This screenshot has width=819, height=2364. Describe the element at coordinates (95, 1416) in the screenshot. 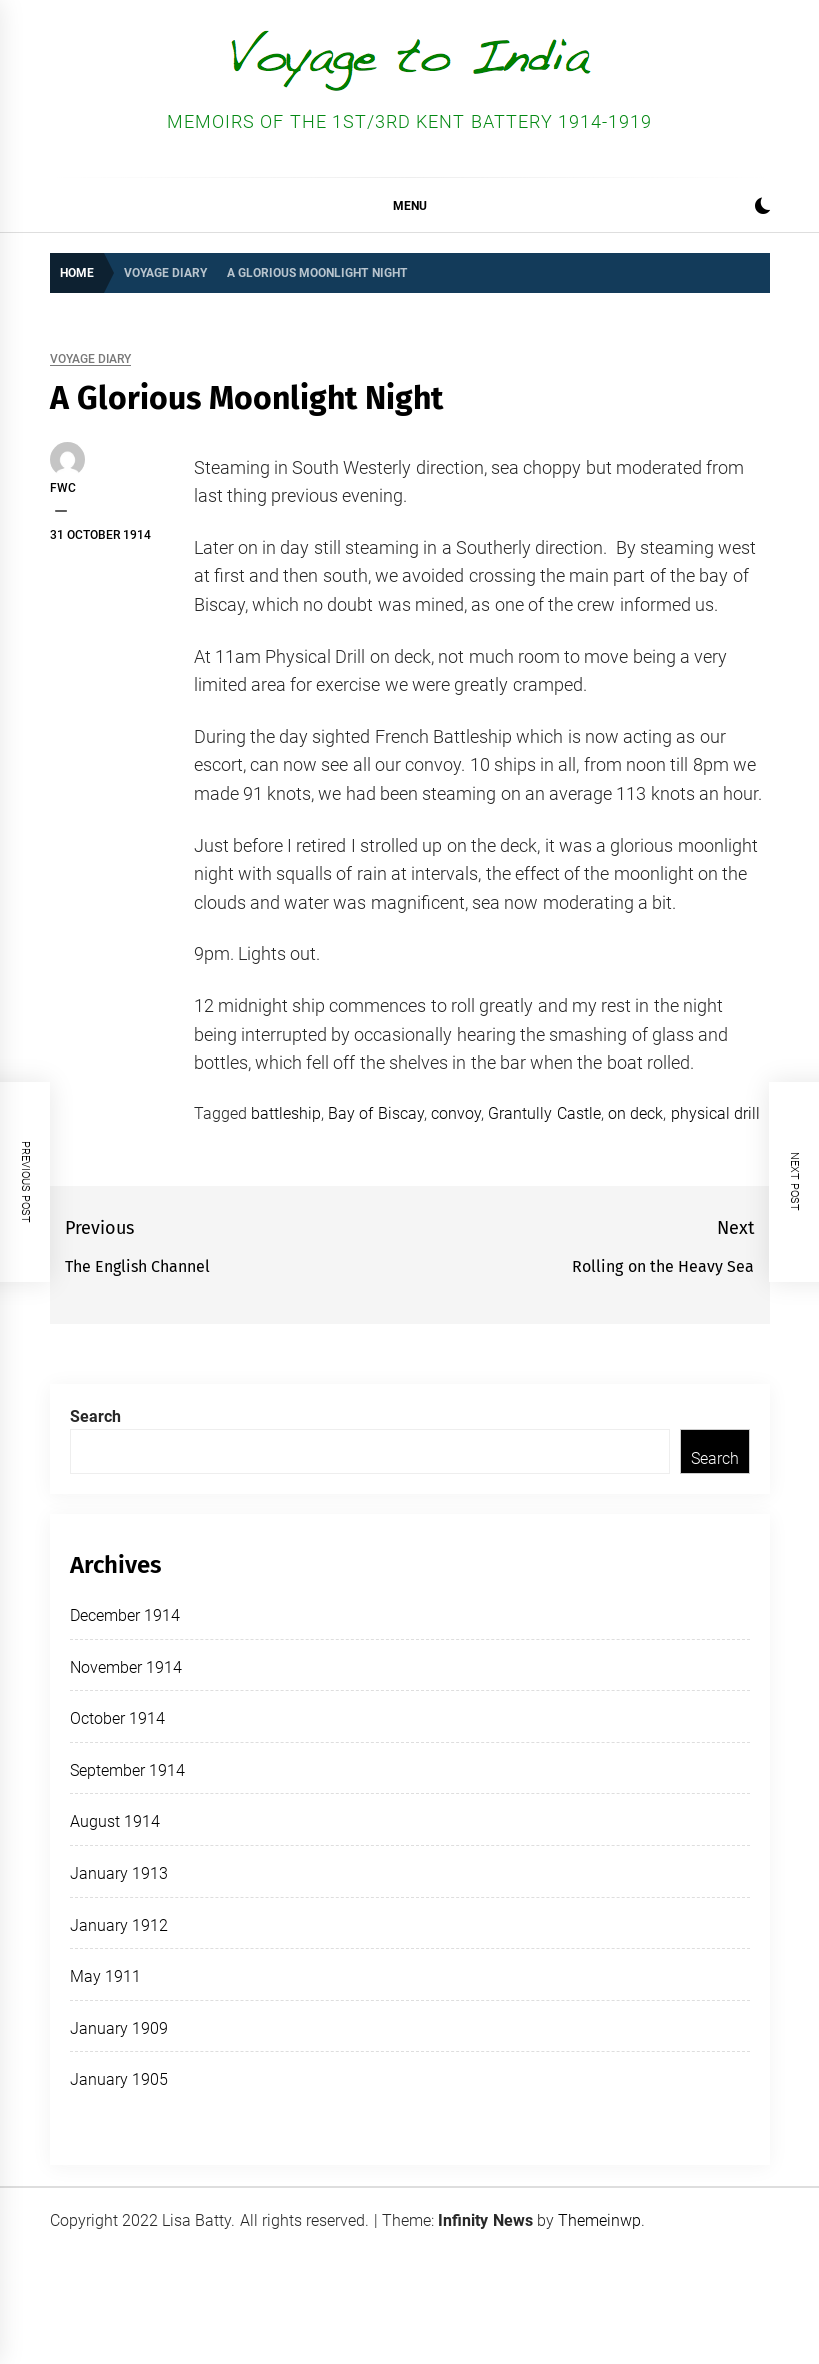

I see `Search` at that location.